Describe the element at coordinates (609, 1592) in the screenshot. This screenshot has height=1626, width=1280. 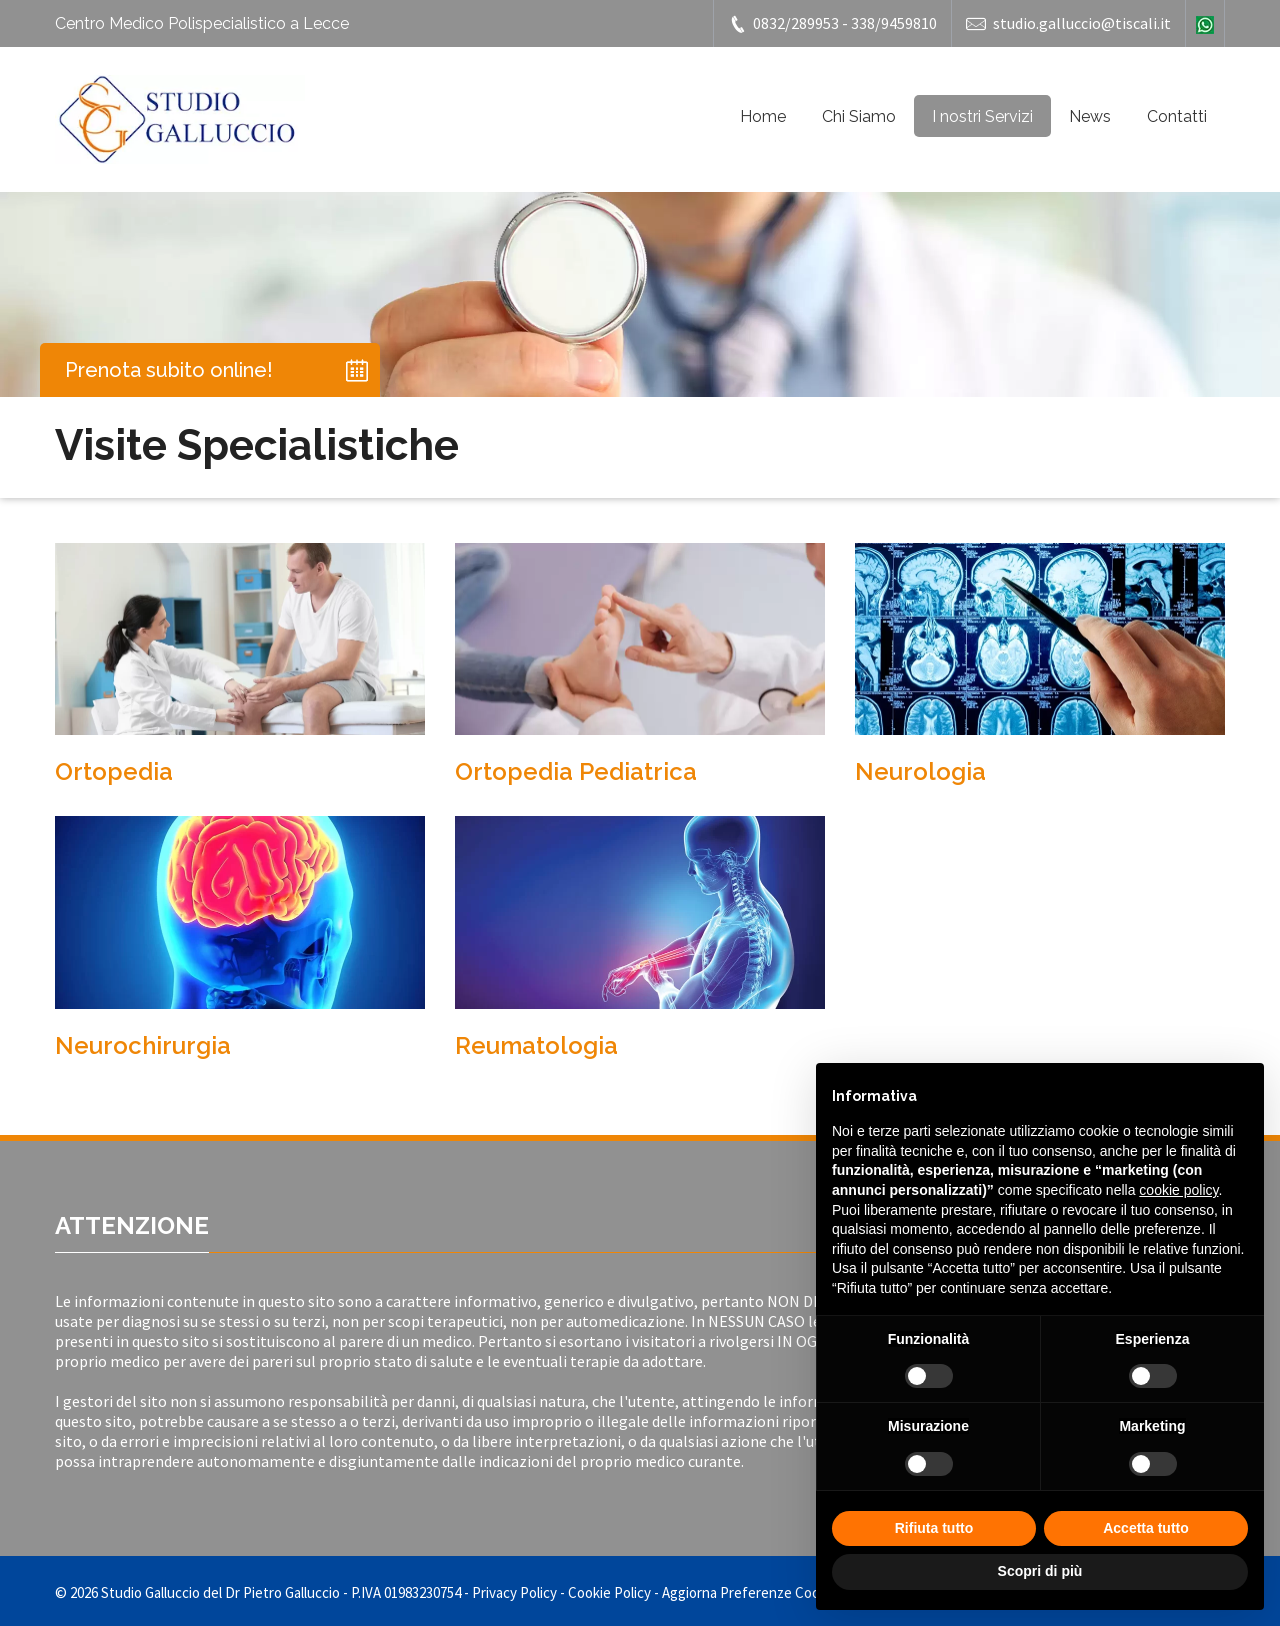
I see `Cookie Policy` at that location.